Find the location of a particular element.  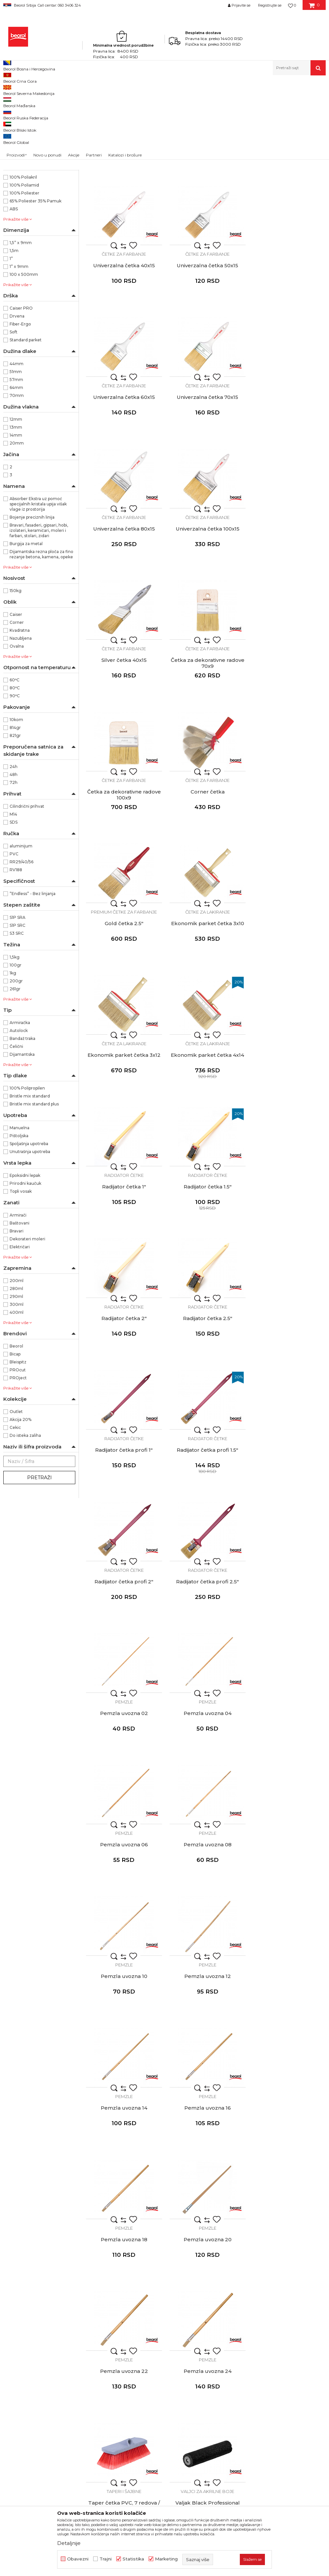

13mm is located at coordinates (16, 512).